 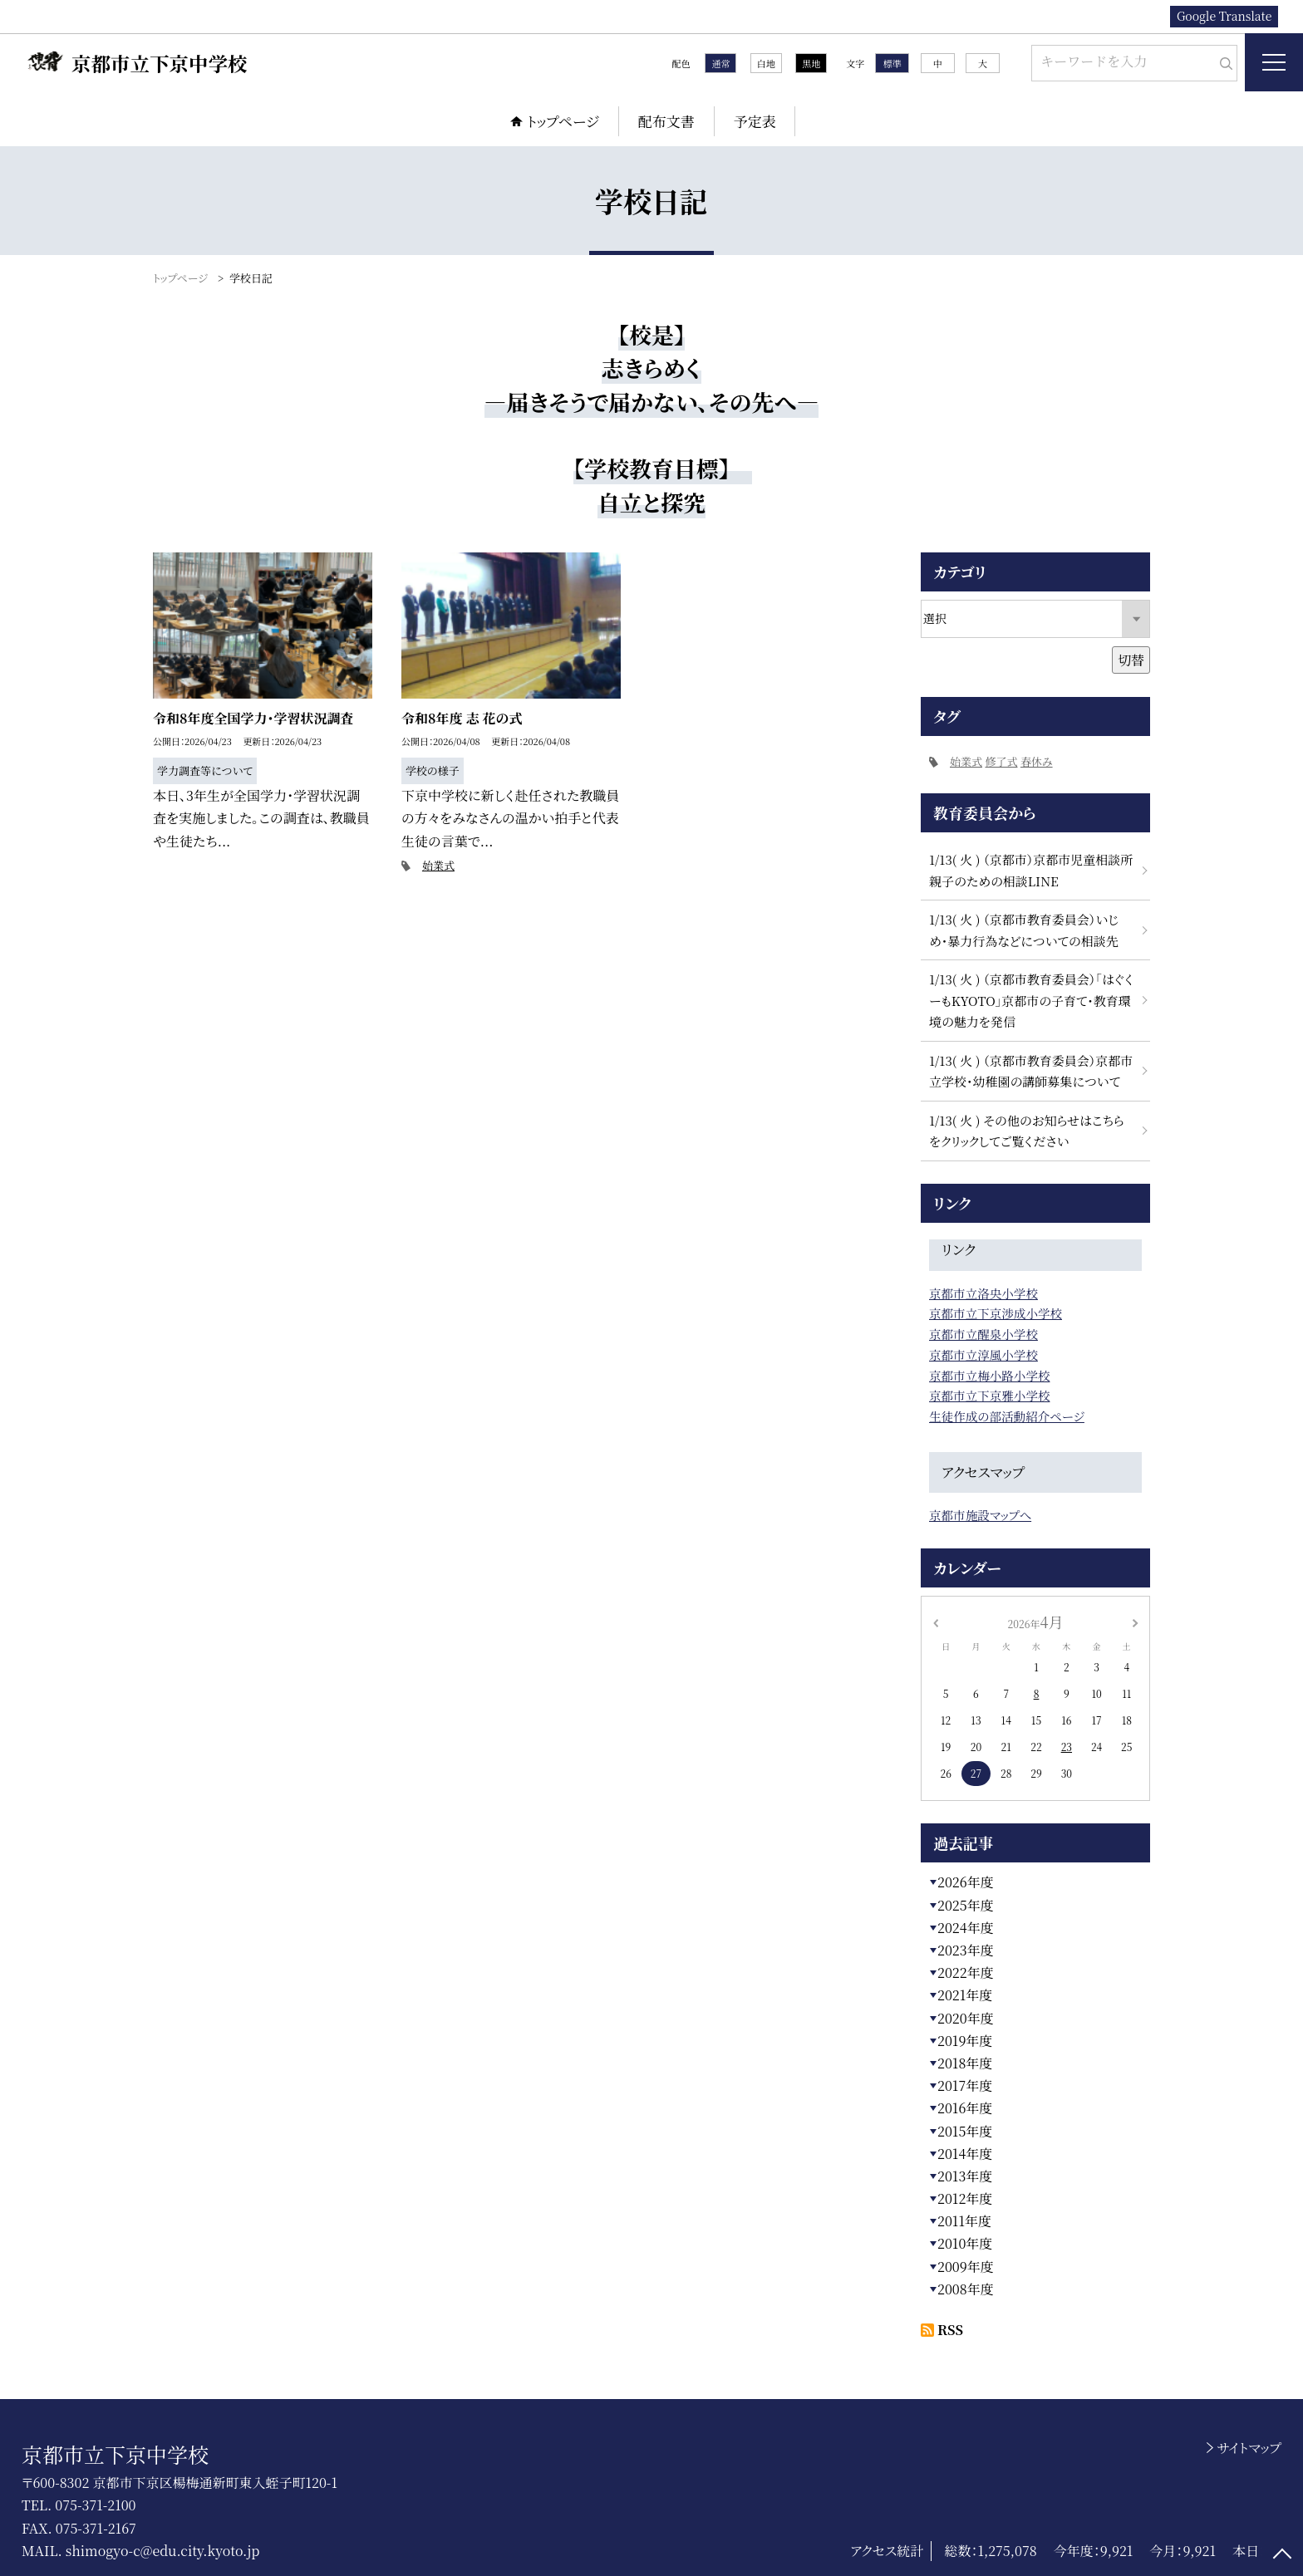 What do you see at coordinates (1036, 761) in the screenshot?
I see `春休み` at bounding box center [1036, 761].